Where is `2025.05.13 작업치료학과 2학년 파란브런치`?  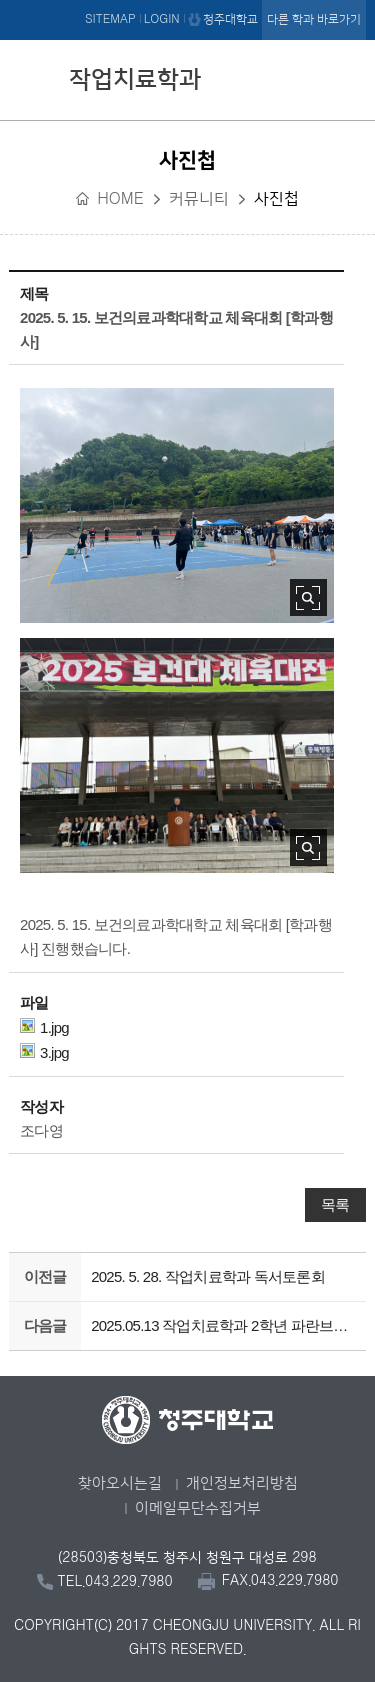 2025.05.13 작업치료학과 2학년 파란브런치 is located at coordinates (224, 1325).